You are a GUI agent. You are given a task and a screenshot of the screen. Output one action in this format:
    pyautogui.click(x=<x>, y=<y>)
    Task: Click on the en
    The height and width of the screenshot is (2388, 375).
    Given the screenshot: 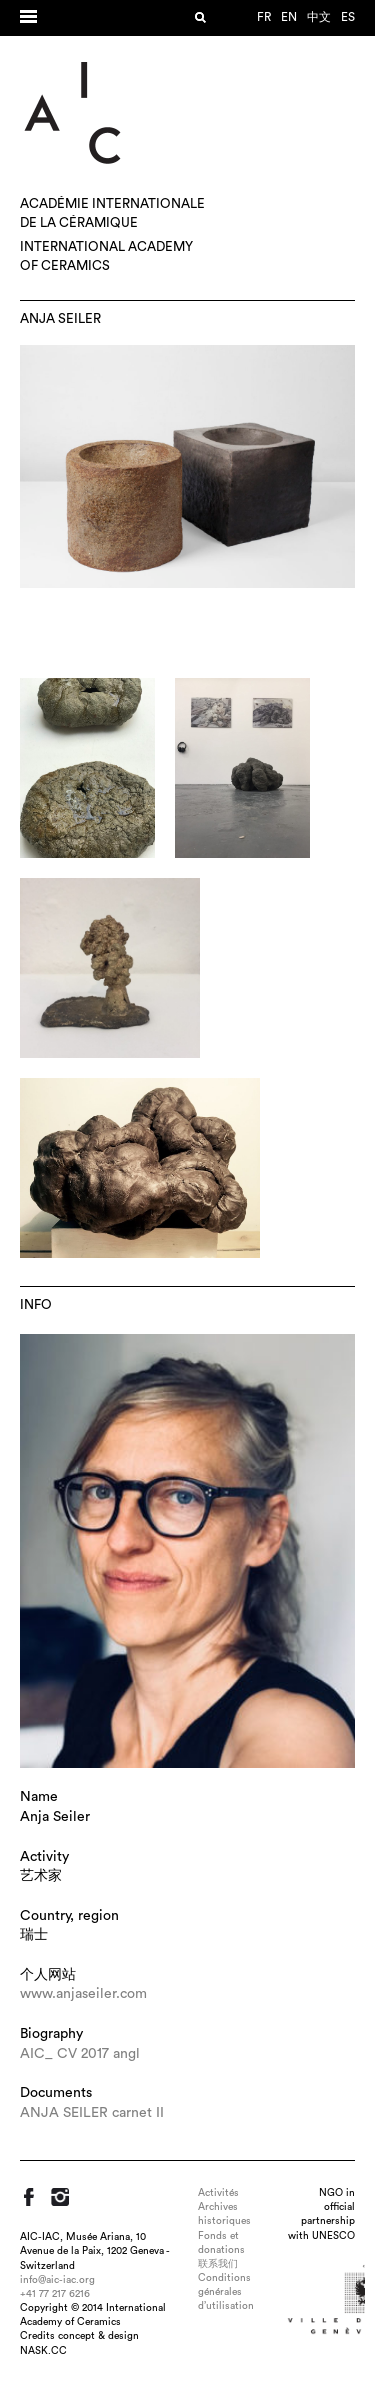 What is the action you would take?
    pyautogui.click(x=289, y=17)
    